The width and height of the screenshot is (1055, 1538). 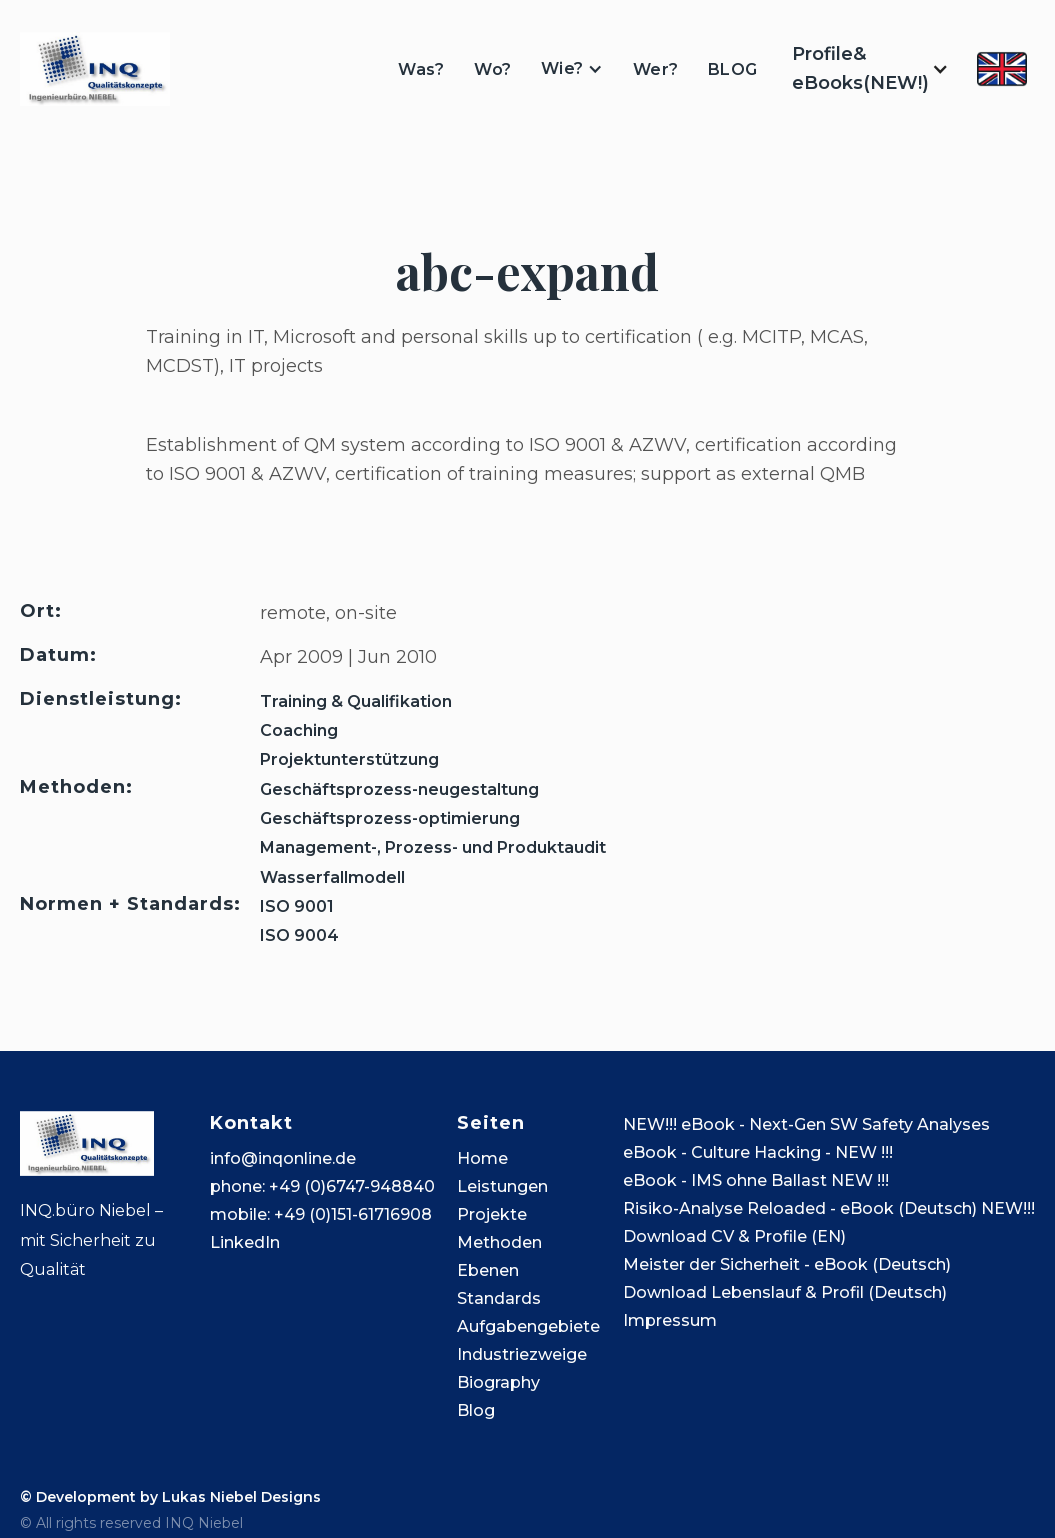 I want to click on mobile: +49 (0)151-61716908, so click(x=321, y=1214).